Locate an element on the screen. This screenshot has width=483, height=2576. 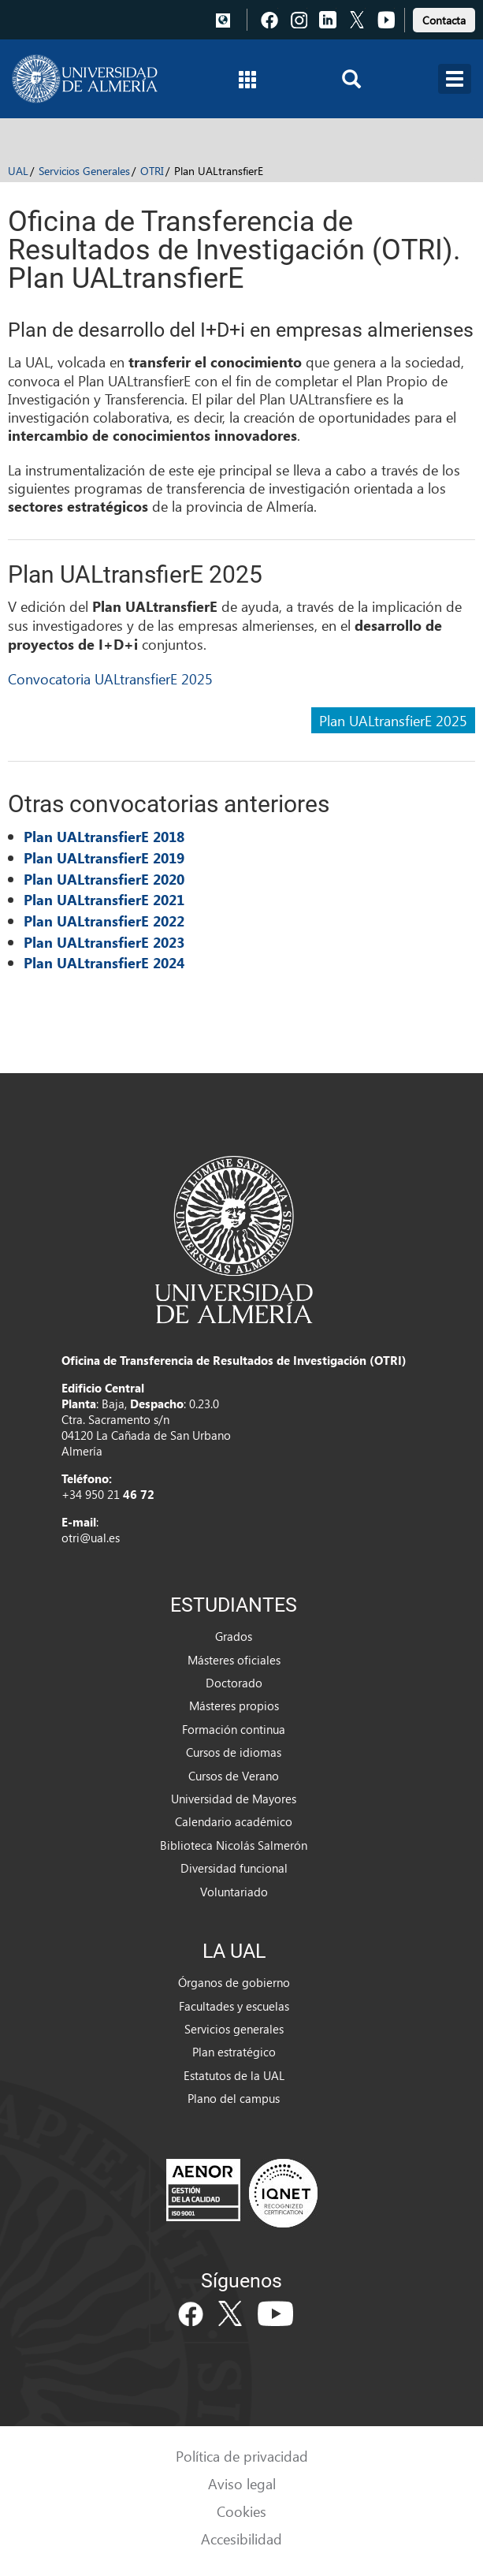
Servicios Generales is located at coordinates (84, 170).